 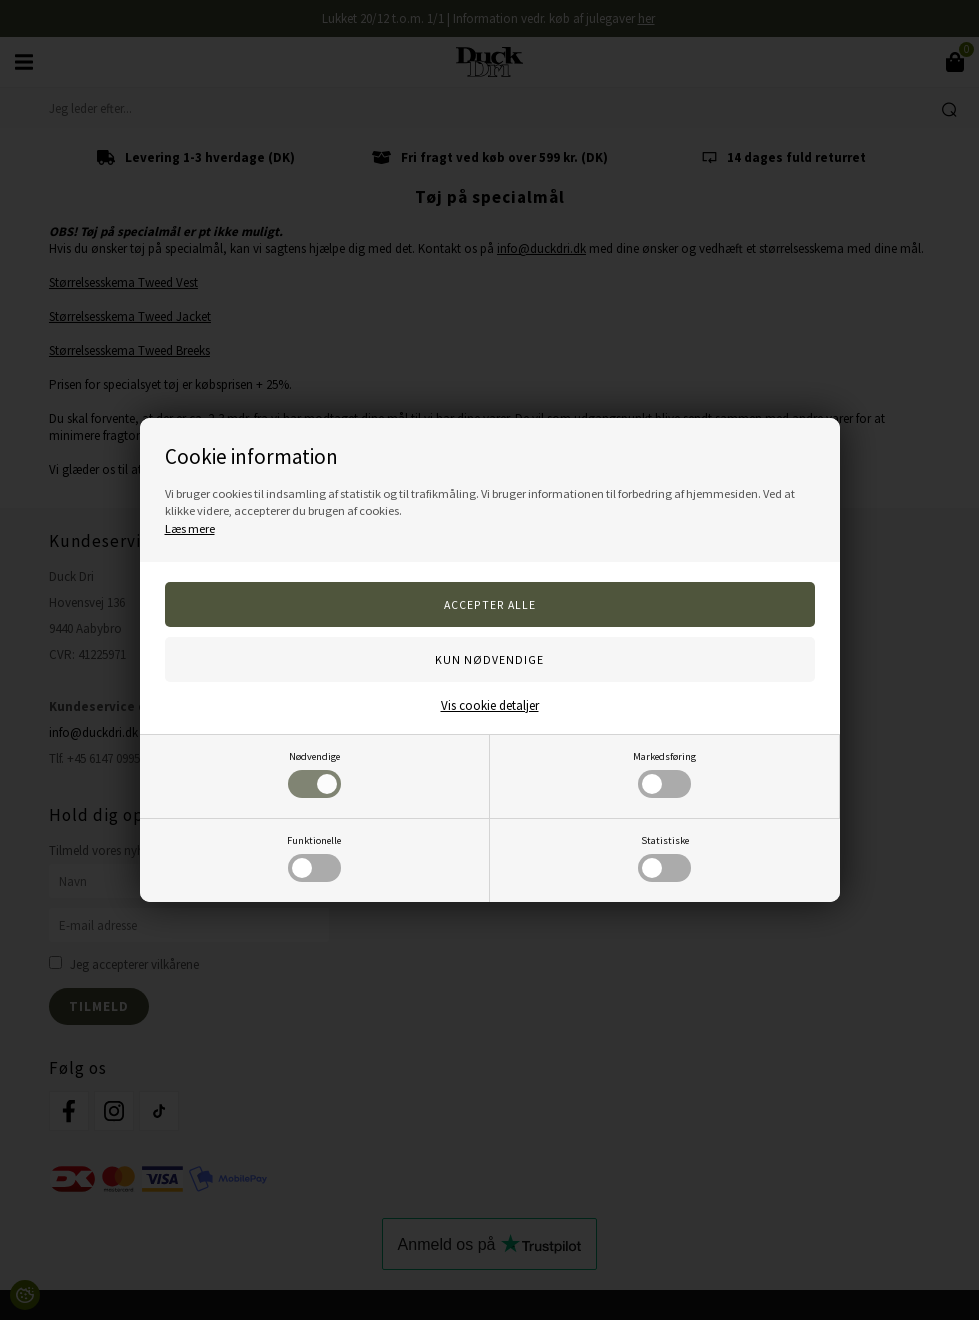 What do you see at coordinates (314, 858) in the screenshot?
I see `Funktionelle` at bounding box center [314, 858].